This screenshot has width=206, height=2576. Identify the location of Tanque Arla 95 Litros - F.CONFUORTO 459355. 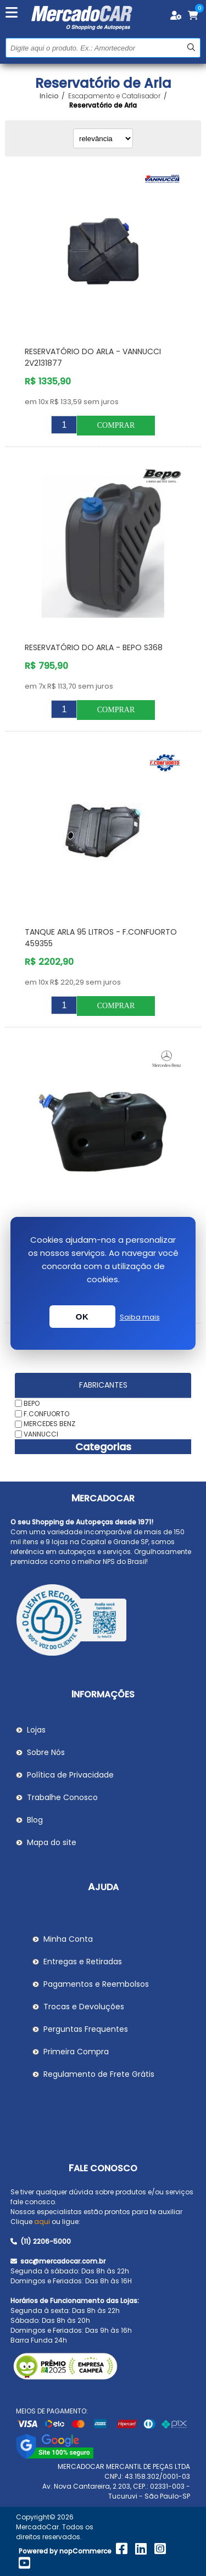
(101, 937).